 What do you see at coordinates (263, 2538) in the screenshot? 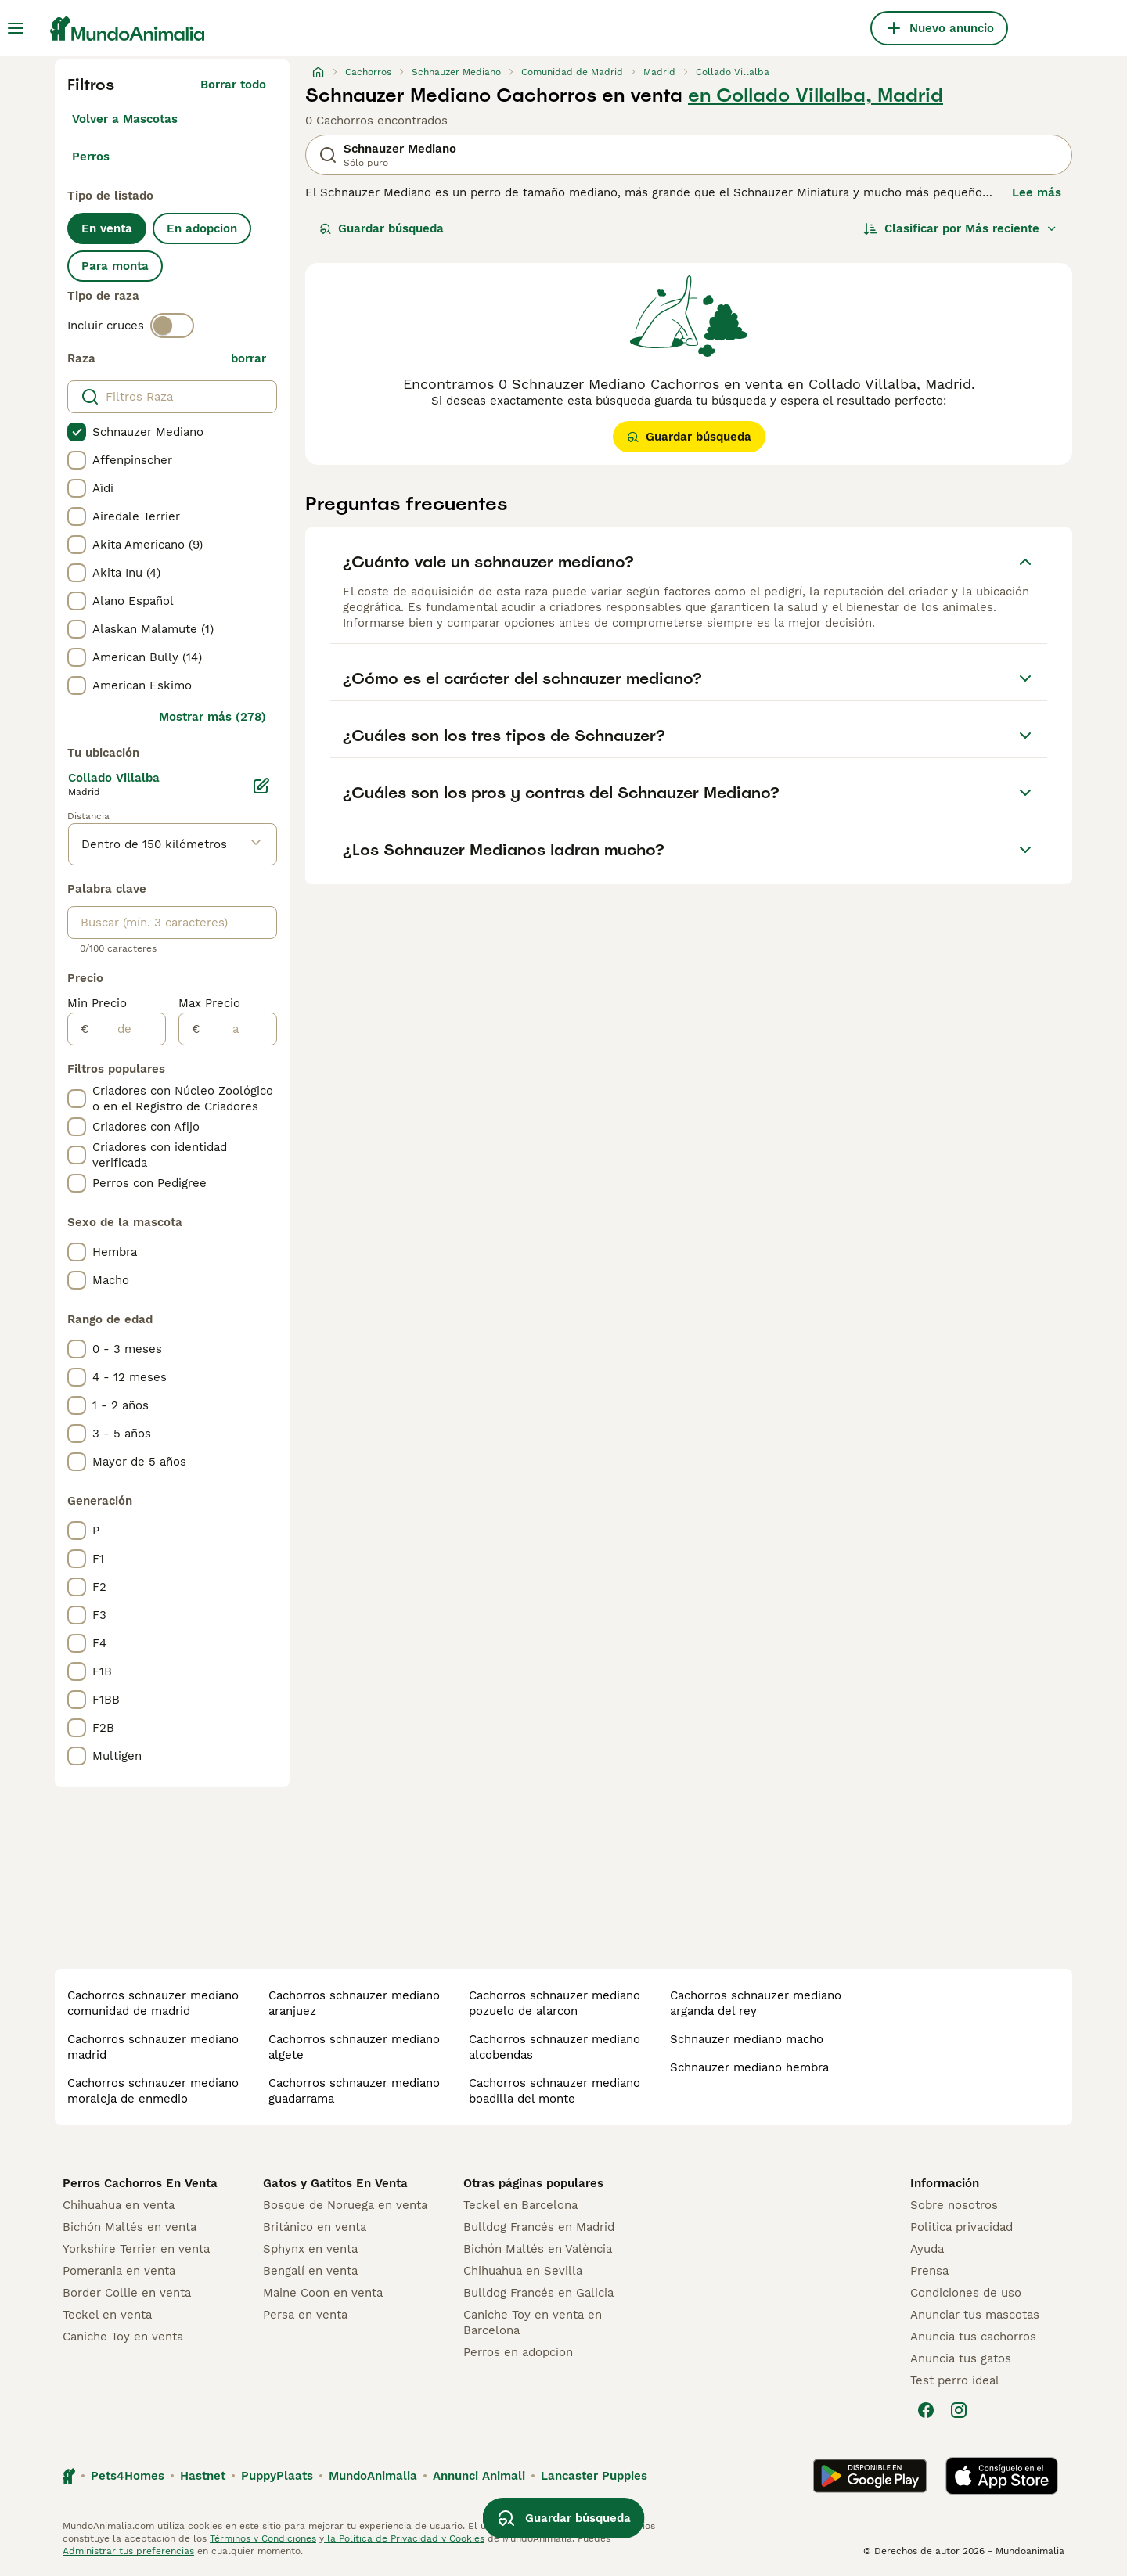
I see `Términos y Condiciones` at bounding box center [263, 2538].